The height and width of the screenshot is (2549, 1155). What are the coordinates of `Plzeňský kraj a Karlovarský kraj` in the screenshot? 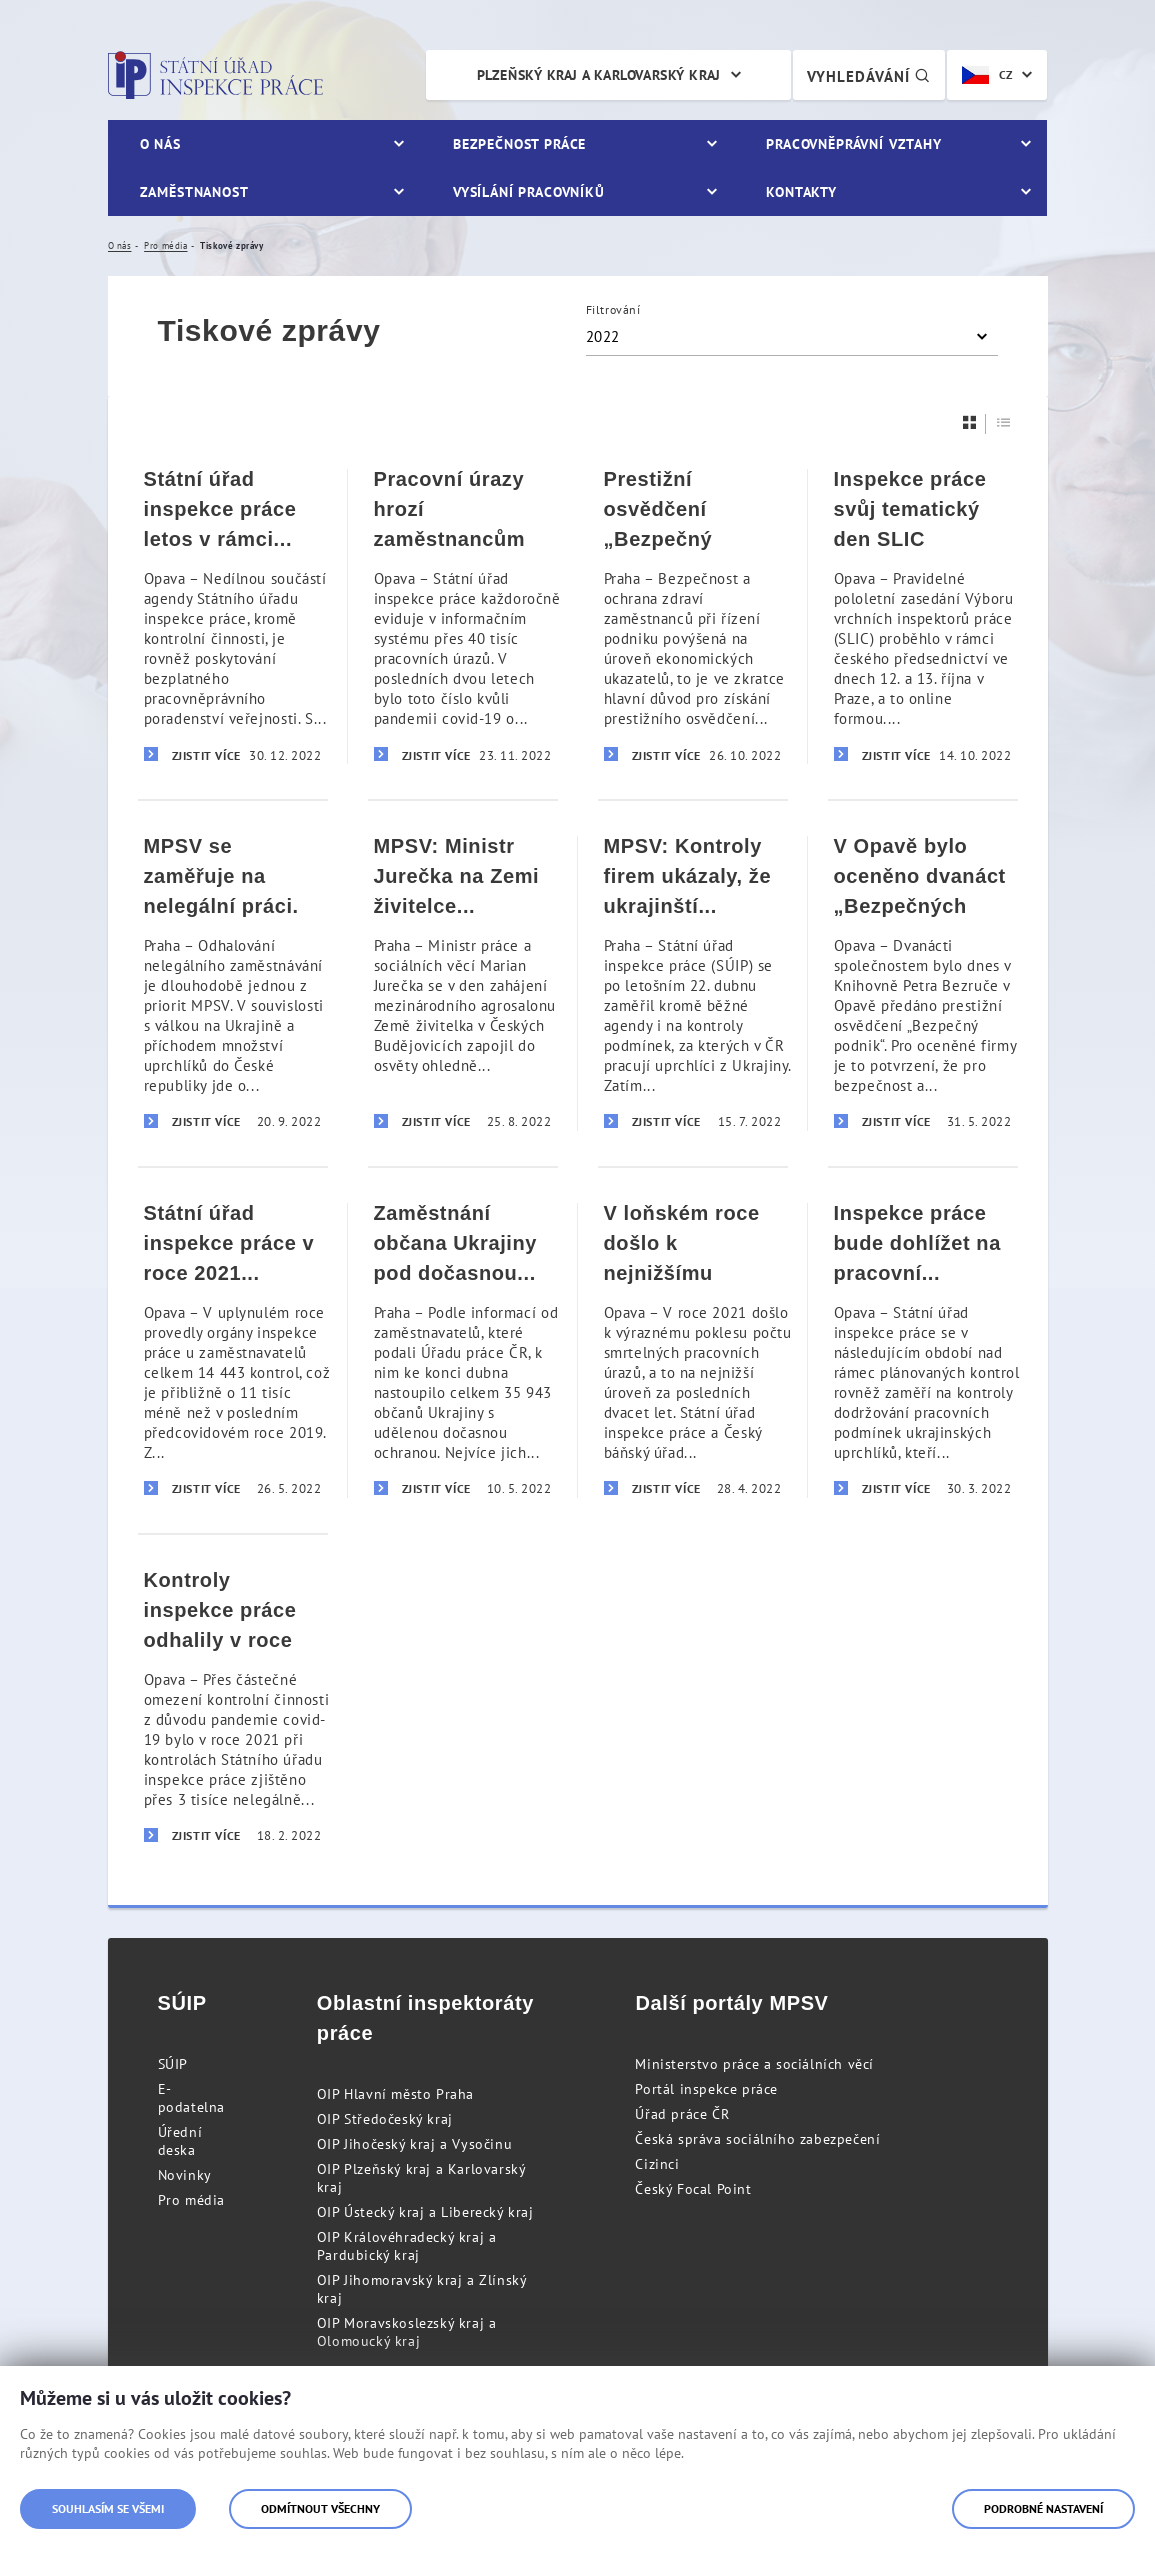 It's located at (599, 75).